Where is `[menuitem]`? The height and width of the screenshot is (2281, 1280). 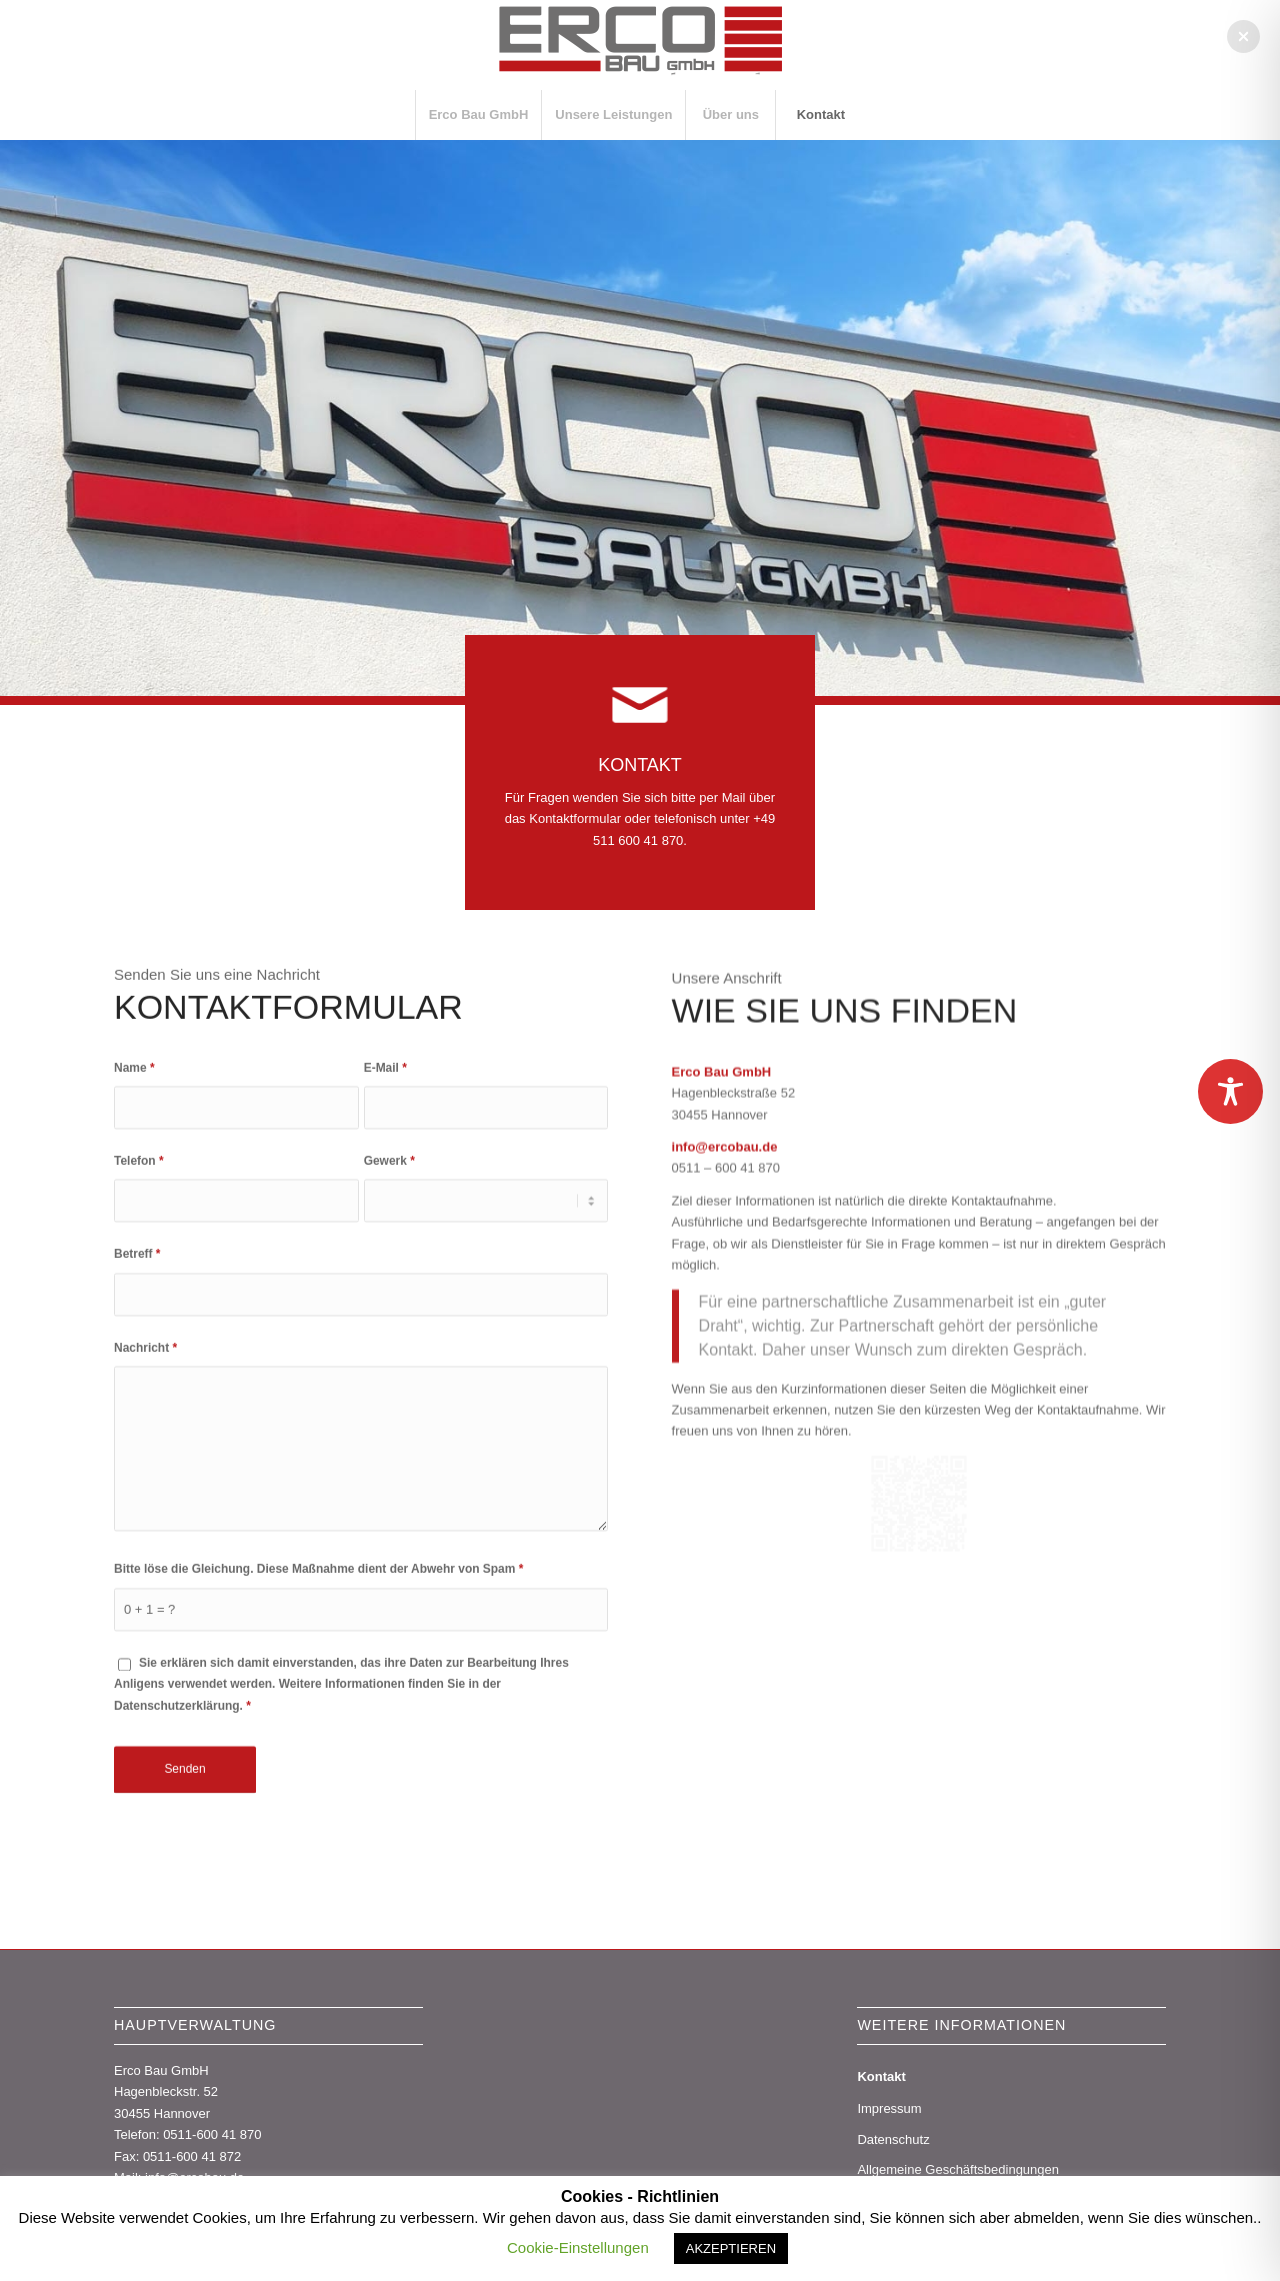
[menuitem] is located at coordinates (478, 115).